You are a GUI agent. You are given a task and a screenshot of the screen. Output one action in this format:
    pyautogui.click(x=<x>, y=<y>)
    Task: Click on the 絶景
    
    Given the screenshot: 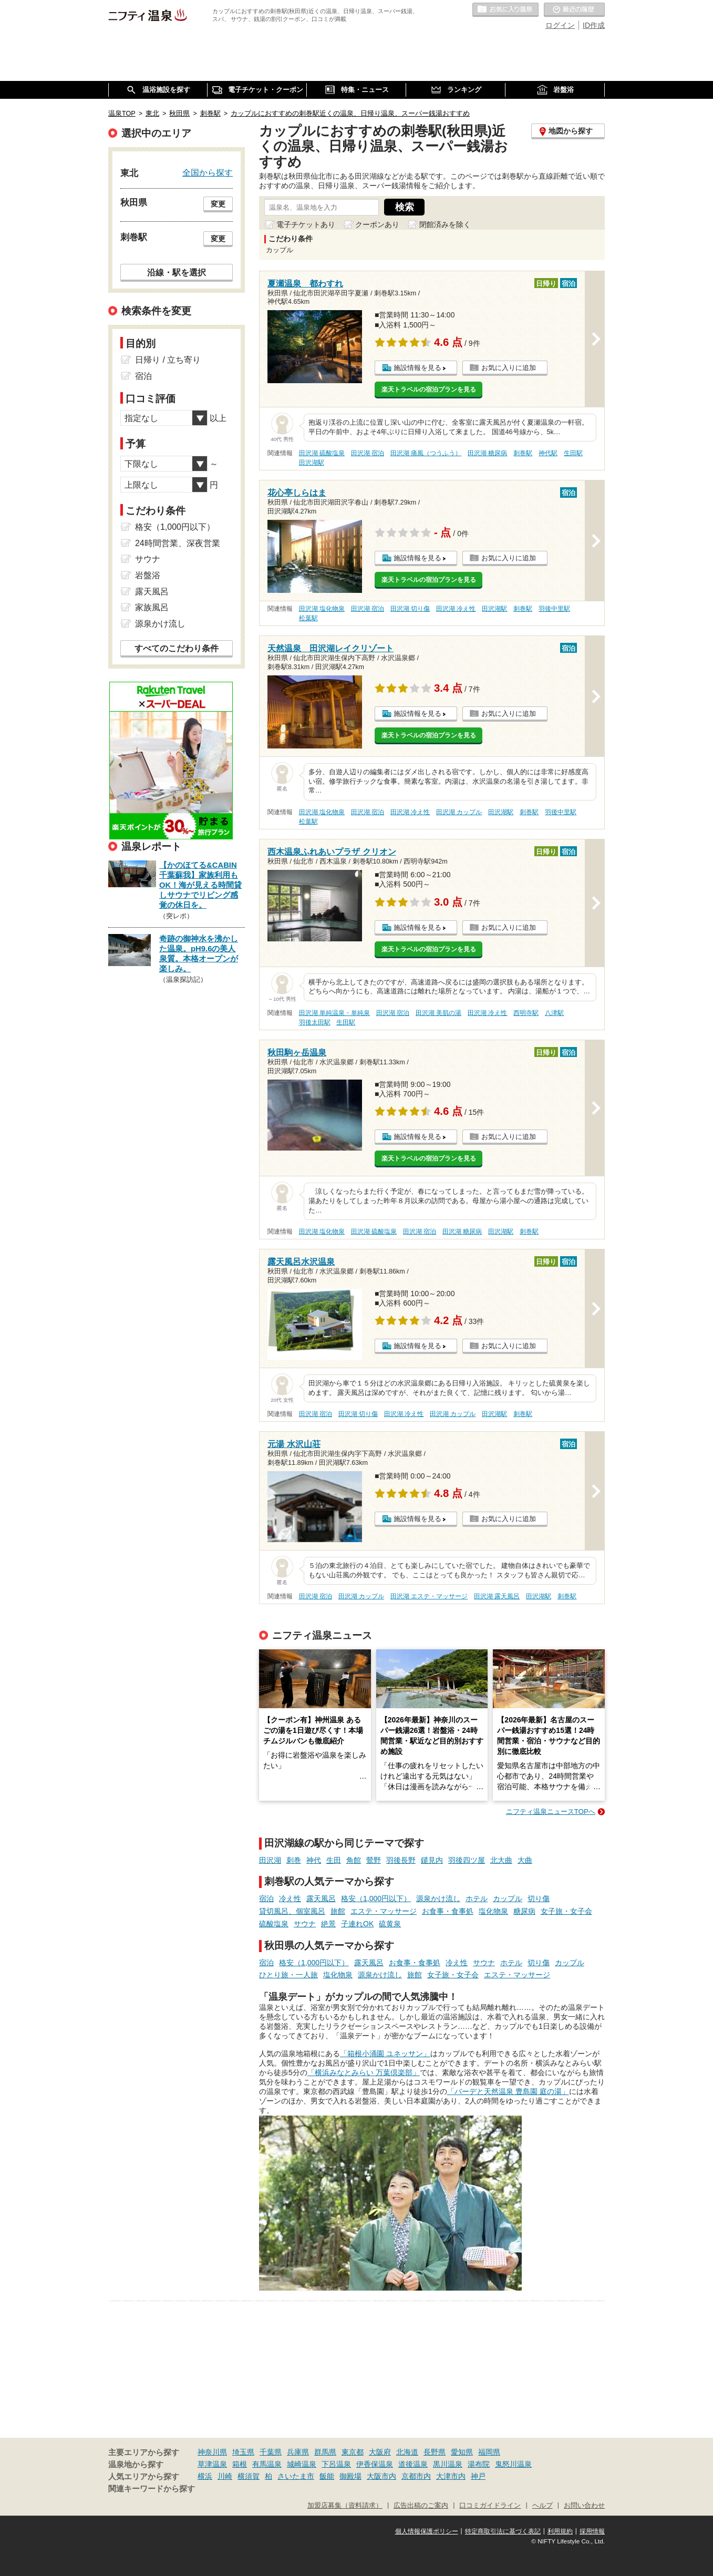 What is the action you would take?
    pyautogui.click(x=328, y=1924)
    